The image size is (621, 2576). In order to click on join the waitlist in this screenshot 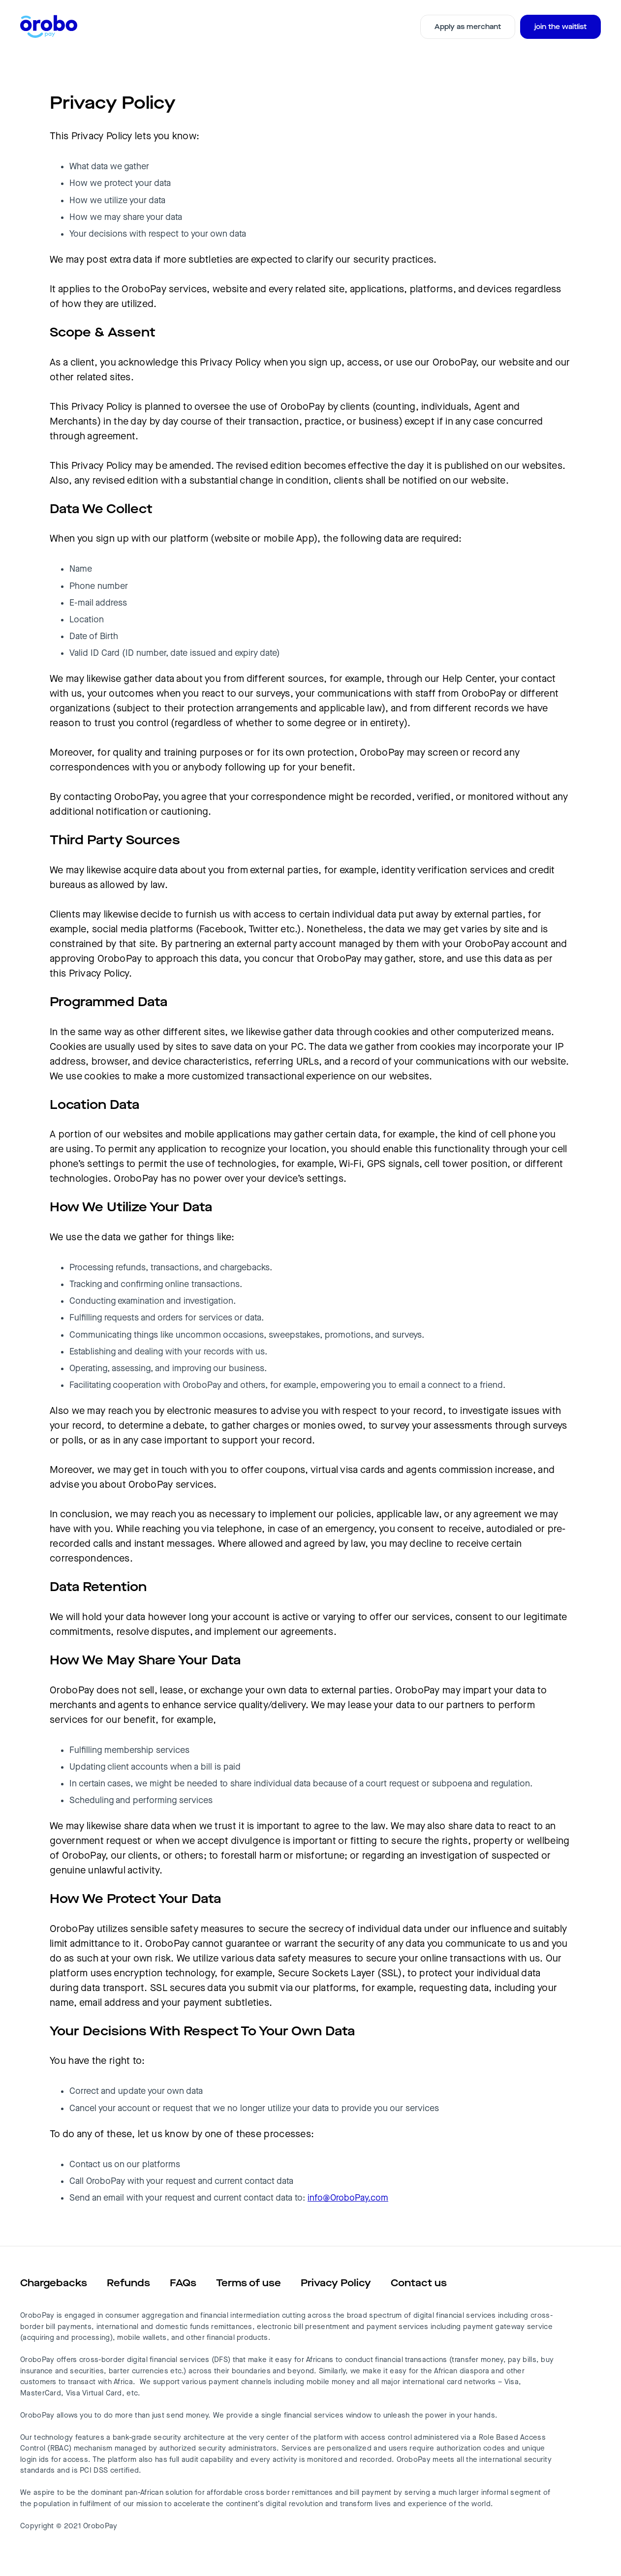, I will do `click(560, 27)`.